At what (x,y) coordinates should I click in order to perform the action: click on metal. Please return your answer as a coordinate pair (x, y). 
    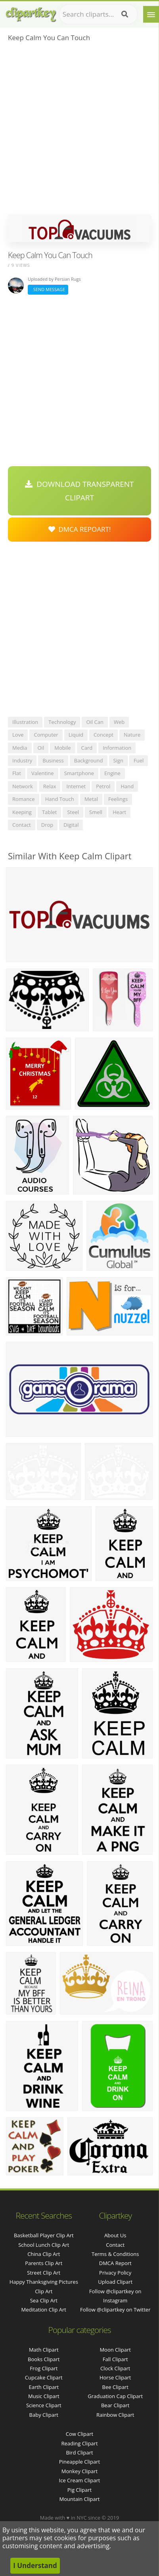
    Looking at the image, I should click on (91, 799).